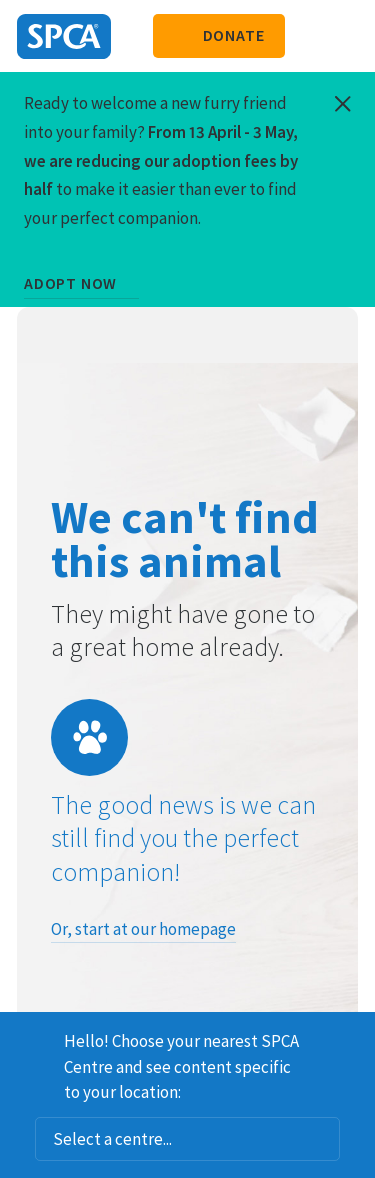  What do you see at coordinates (143, 929) in the screenshot?
I see `Or, start at our homepage` at bounding box center [143, 929].